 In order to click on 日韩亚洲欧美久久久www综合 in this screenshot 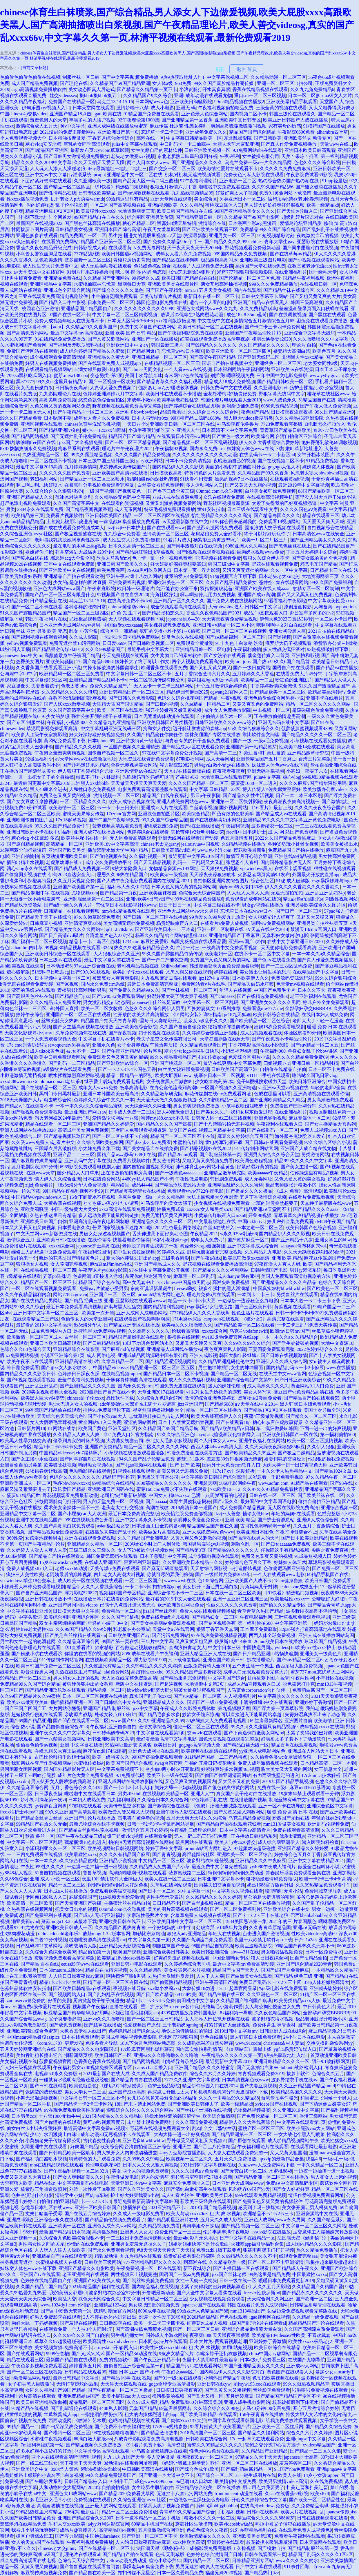, I will do `click(225, 722)`.